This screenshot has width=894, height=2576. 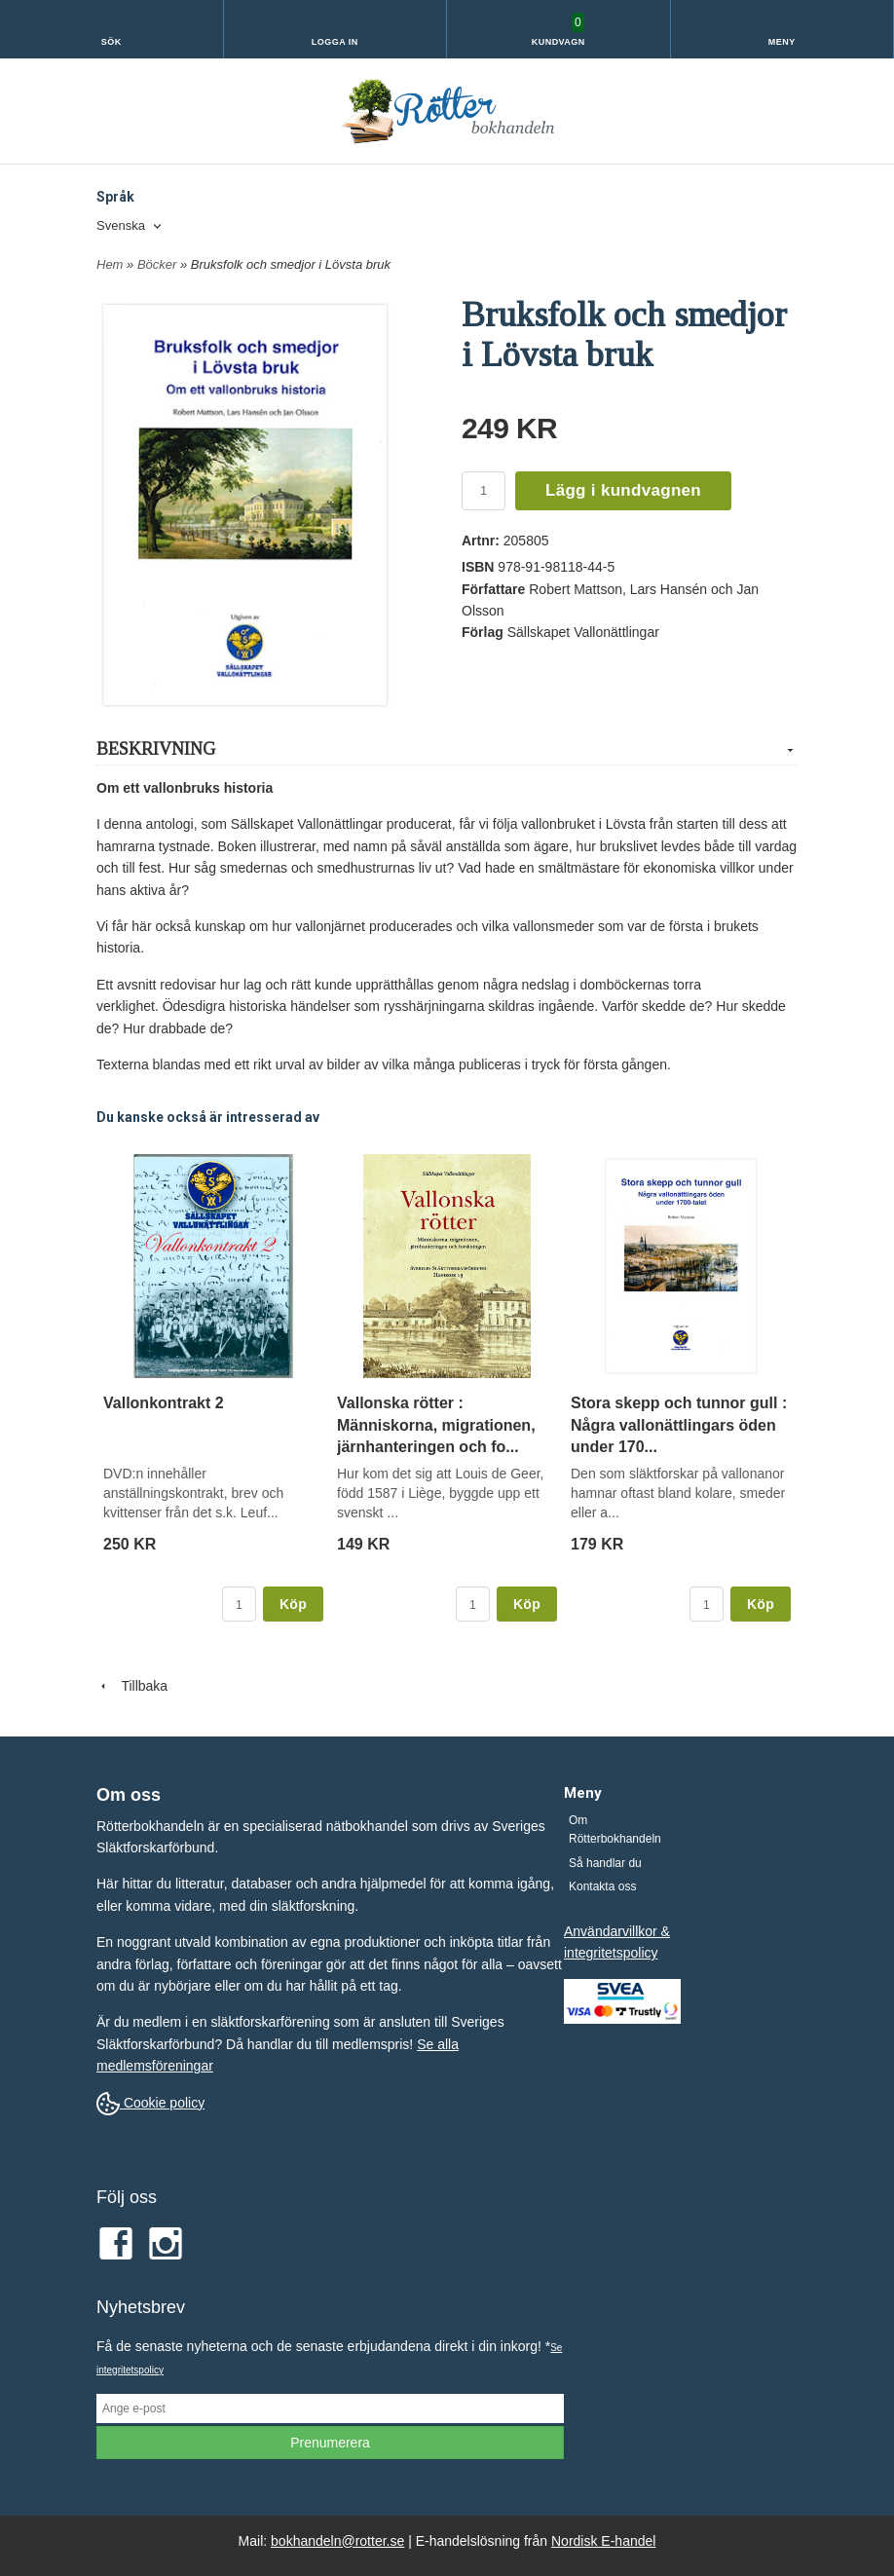 I want to click on Cookie policy, so click(x=150, y=2102).